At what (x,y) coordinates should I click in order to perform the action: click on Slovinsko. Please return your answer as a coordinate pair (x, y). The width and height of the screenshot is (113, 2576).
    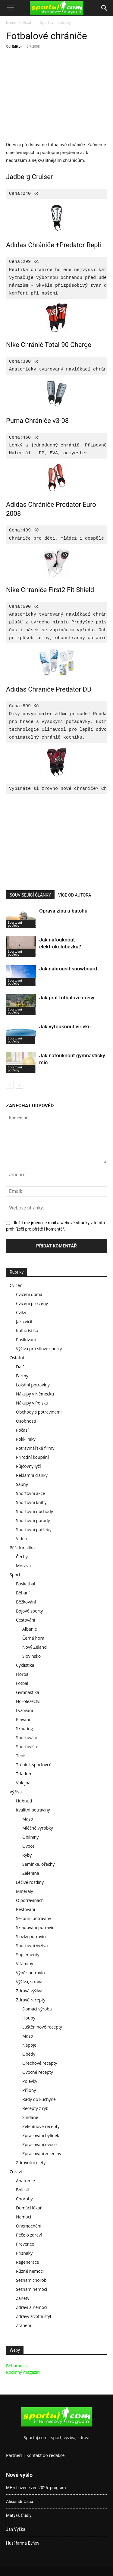
    Looking at the image, I should click on (31, 1656).